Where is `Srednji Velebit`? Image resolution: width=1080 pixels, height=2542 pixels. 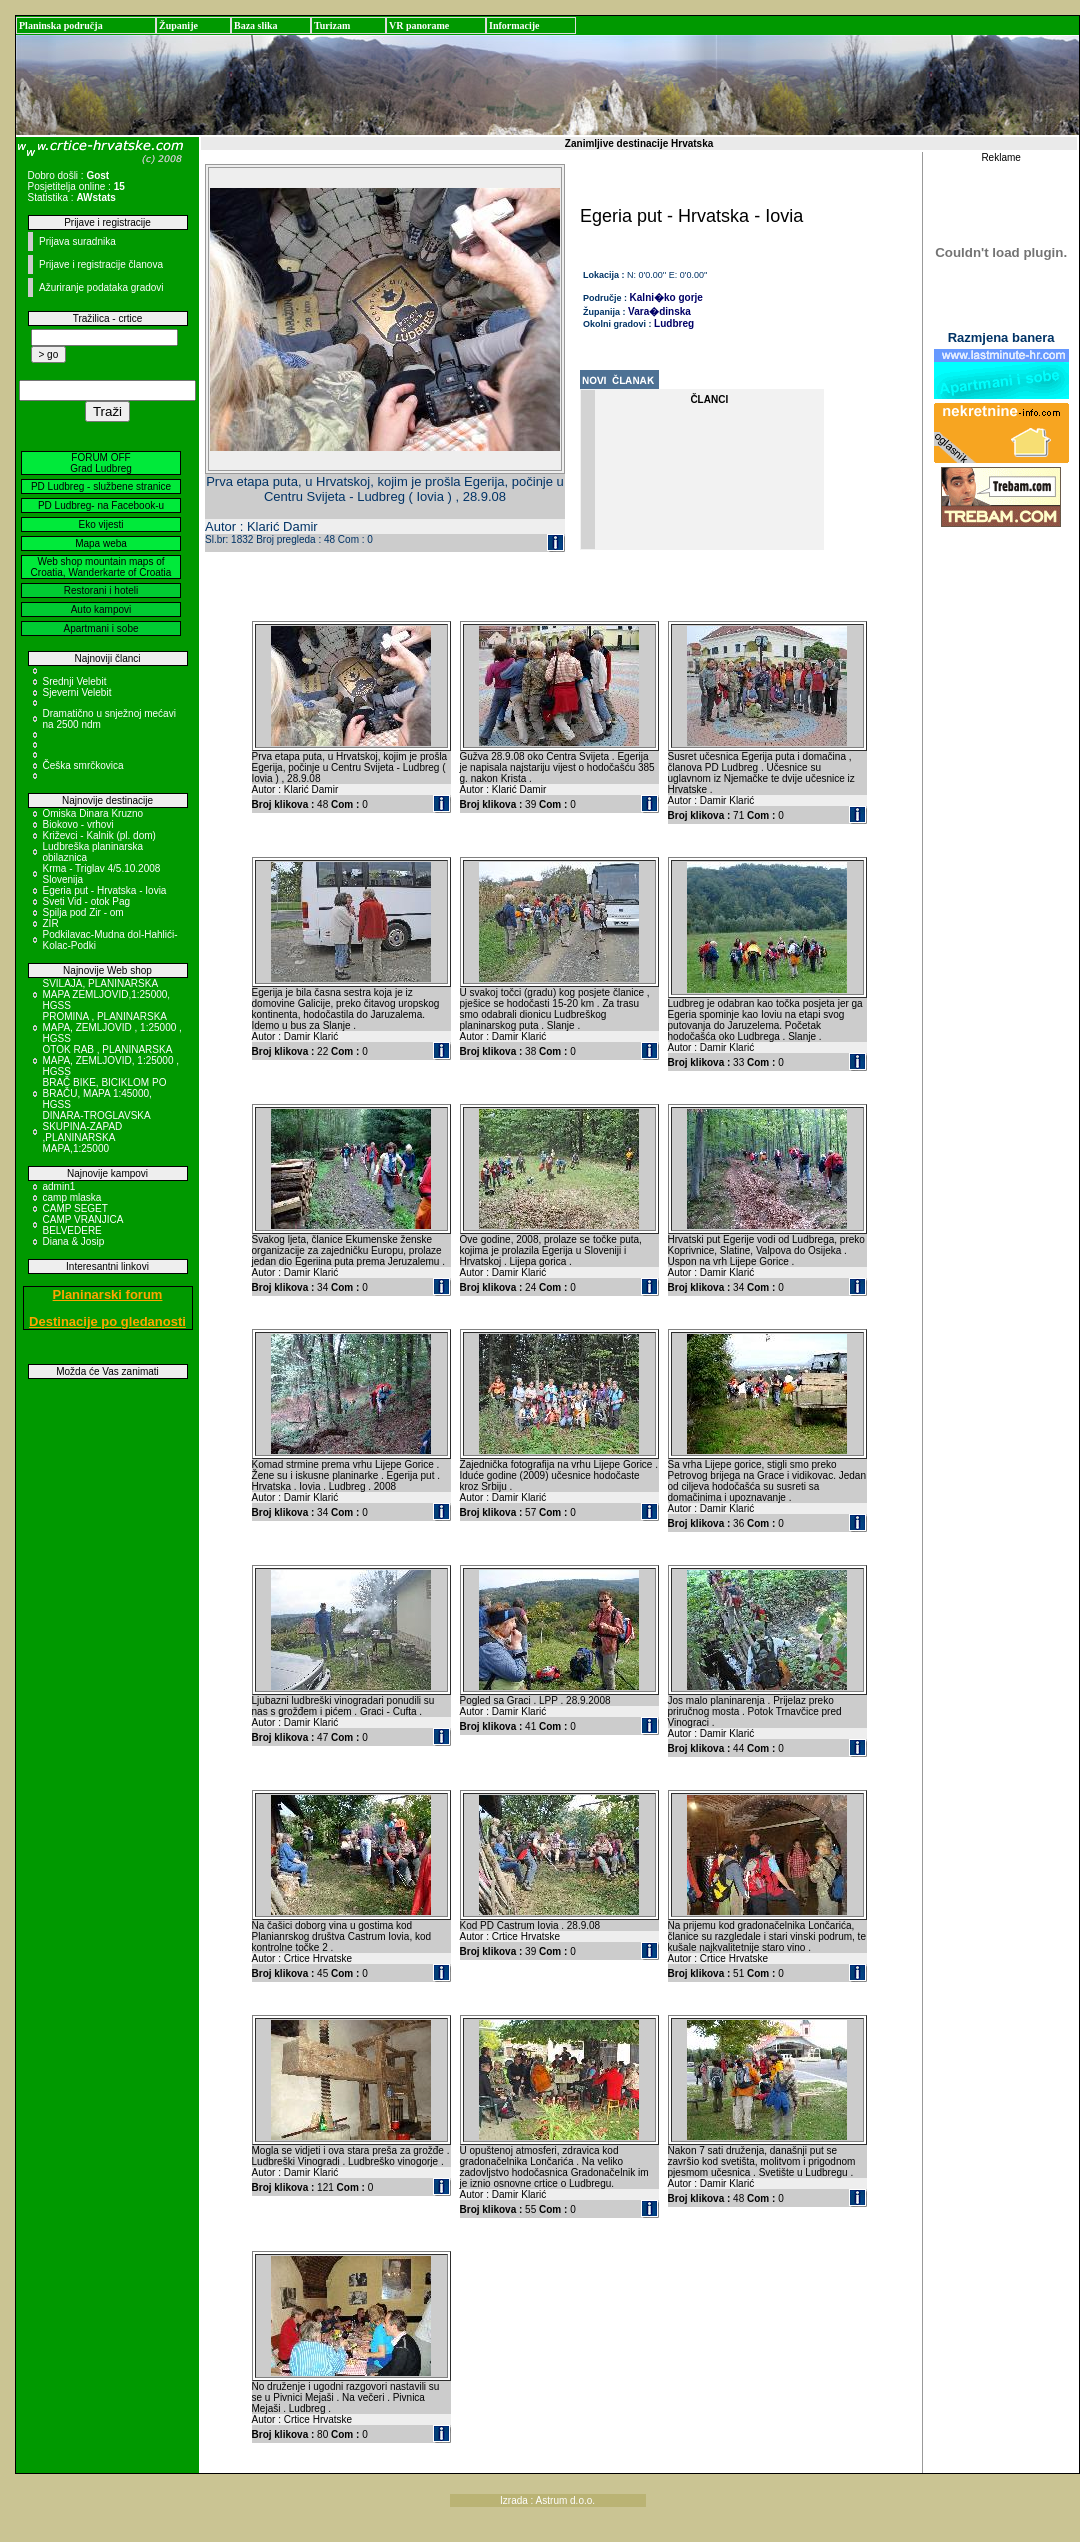
Srednji Velebit is located at coordinates (75, 681).